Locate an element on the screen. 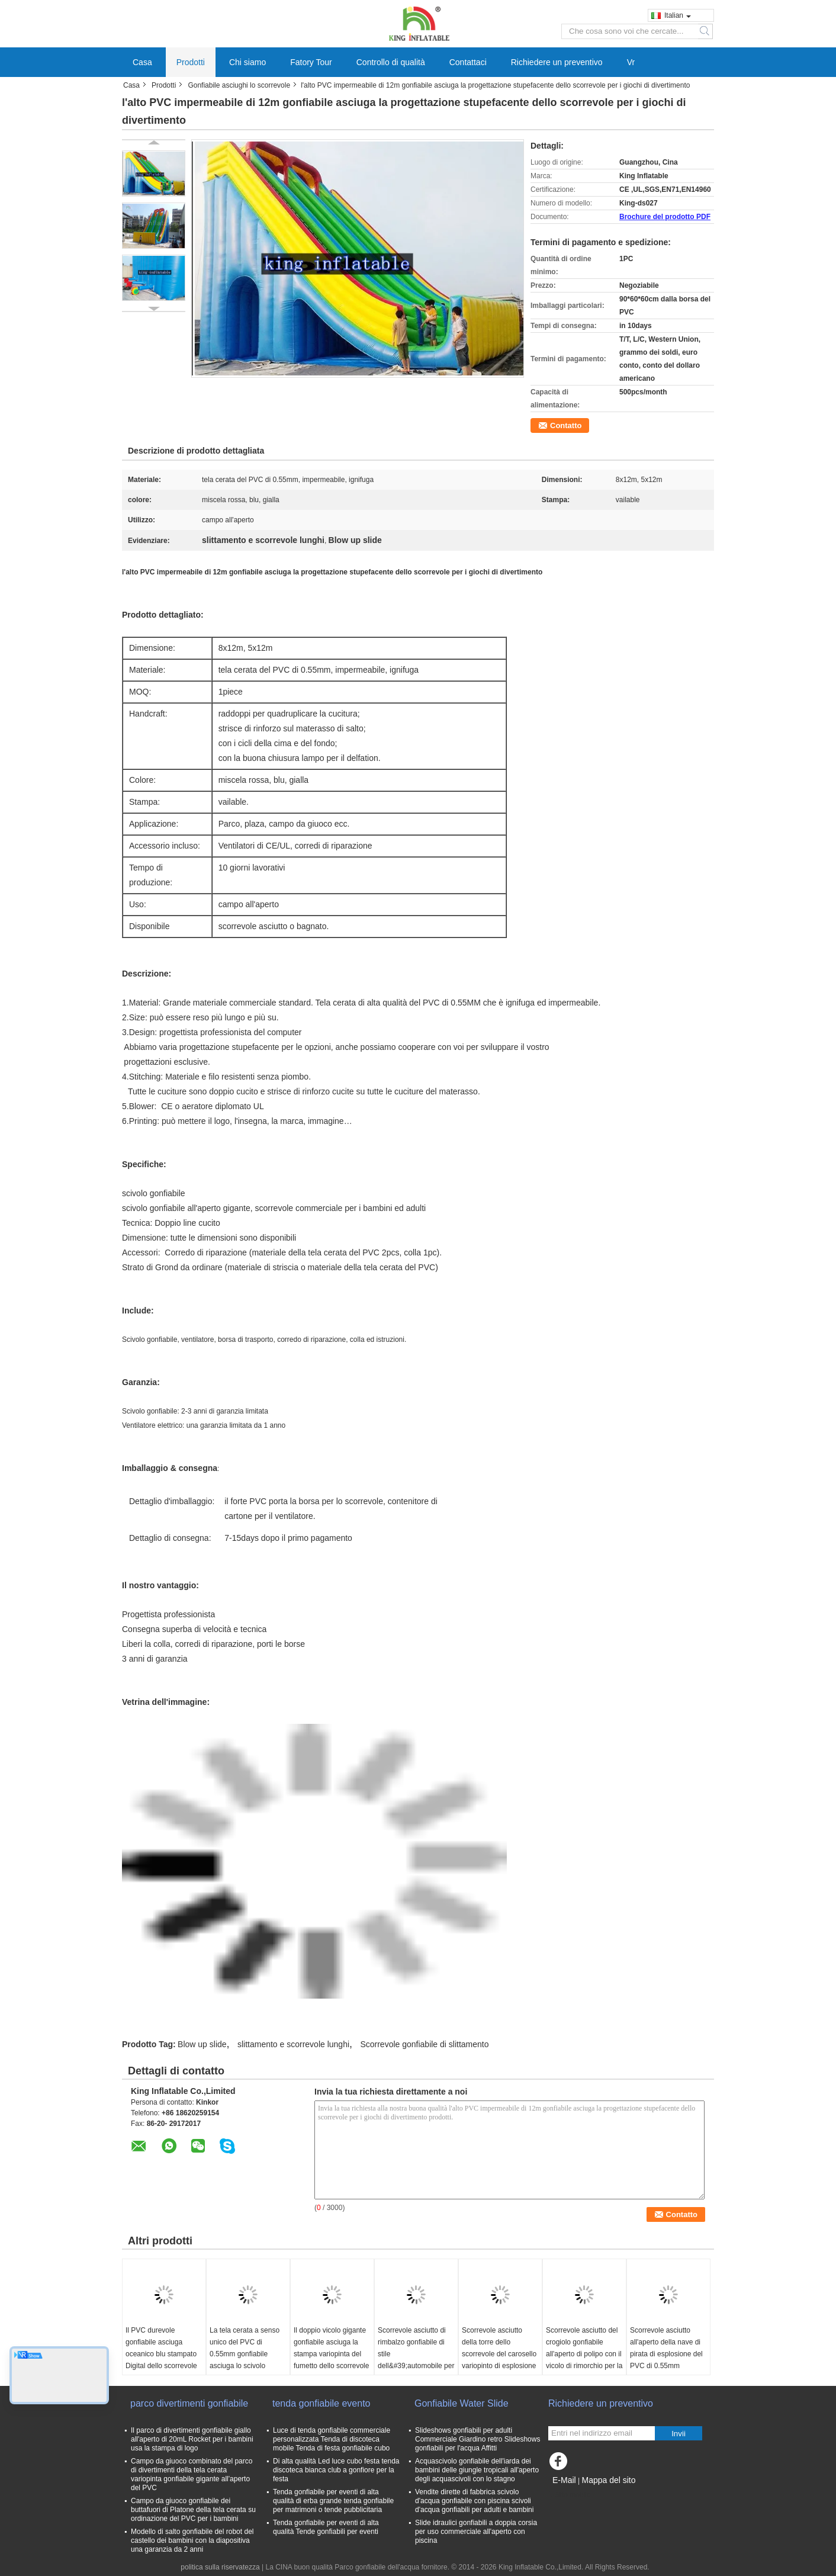 This screenshot has height=2576, width=836. Prodotti is located at coordinates (190, 62).